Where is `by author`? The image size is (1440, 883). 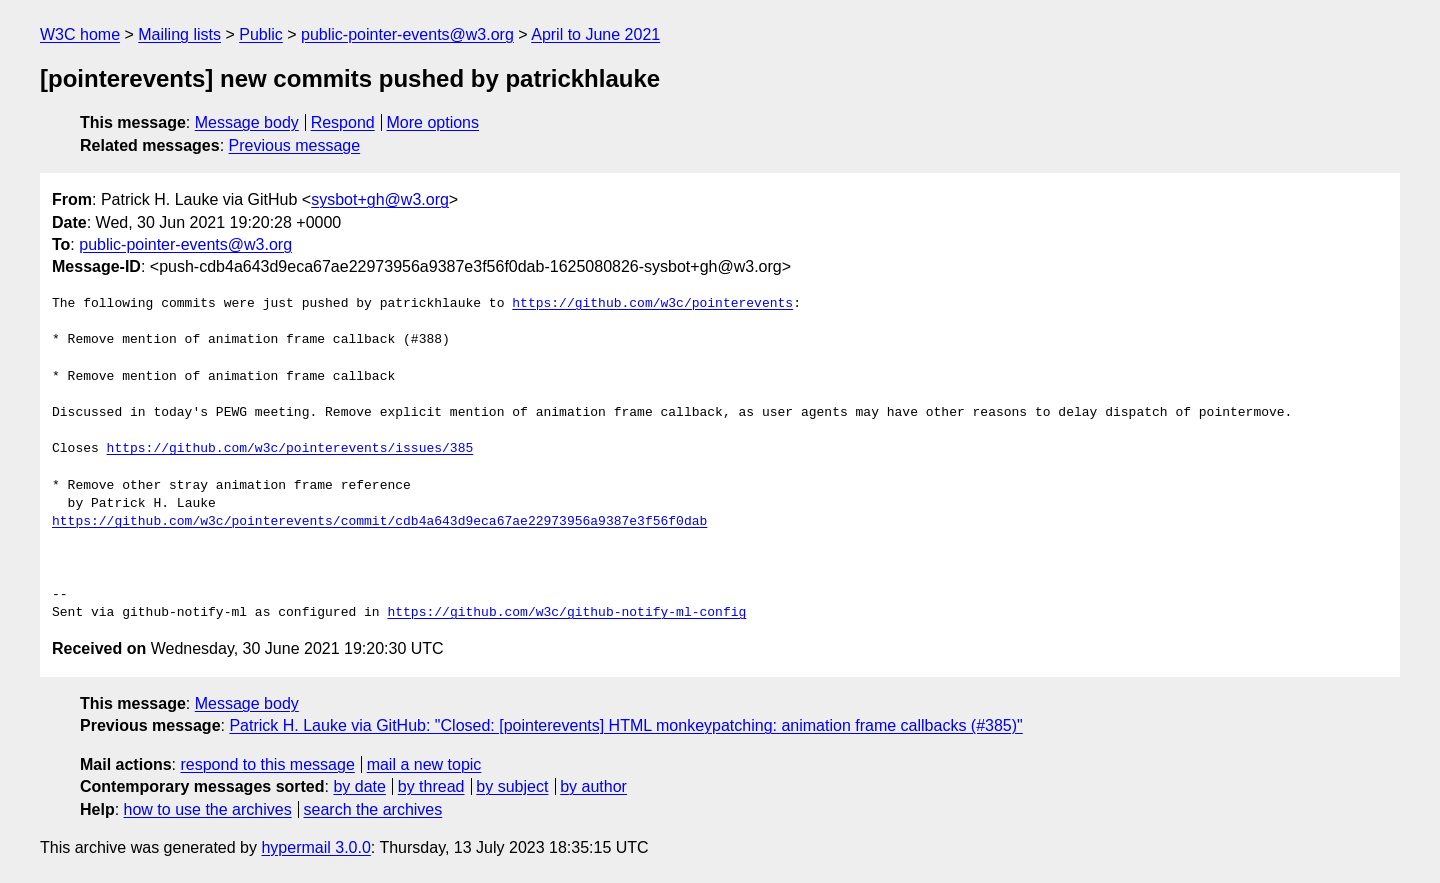
by author is located at coordinates (593, 786).